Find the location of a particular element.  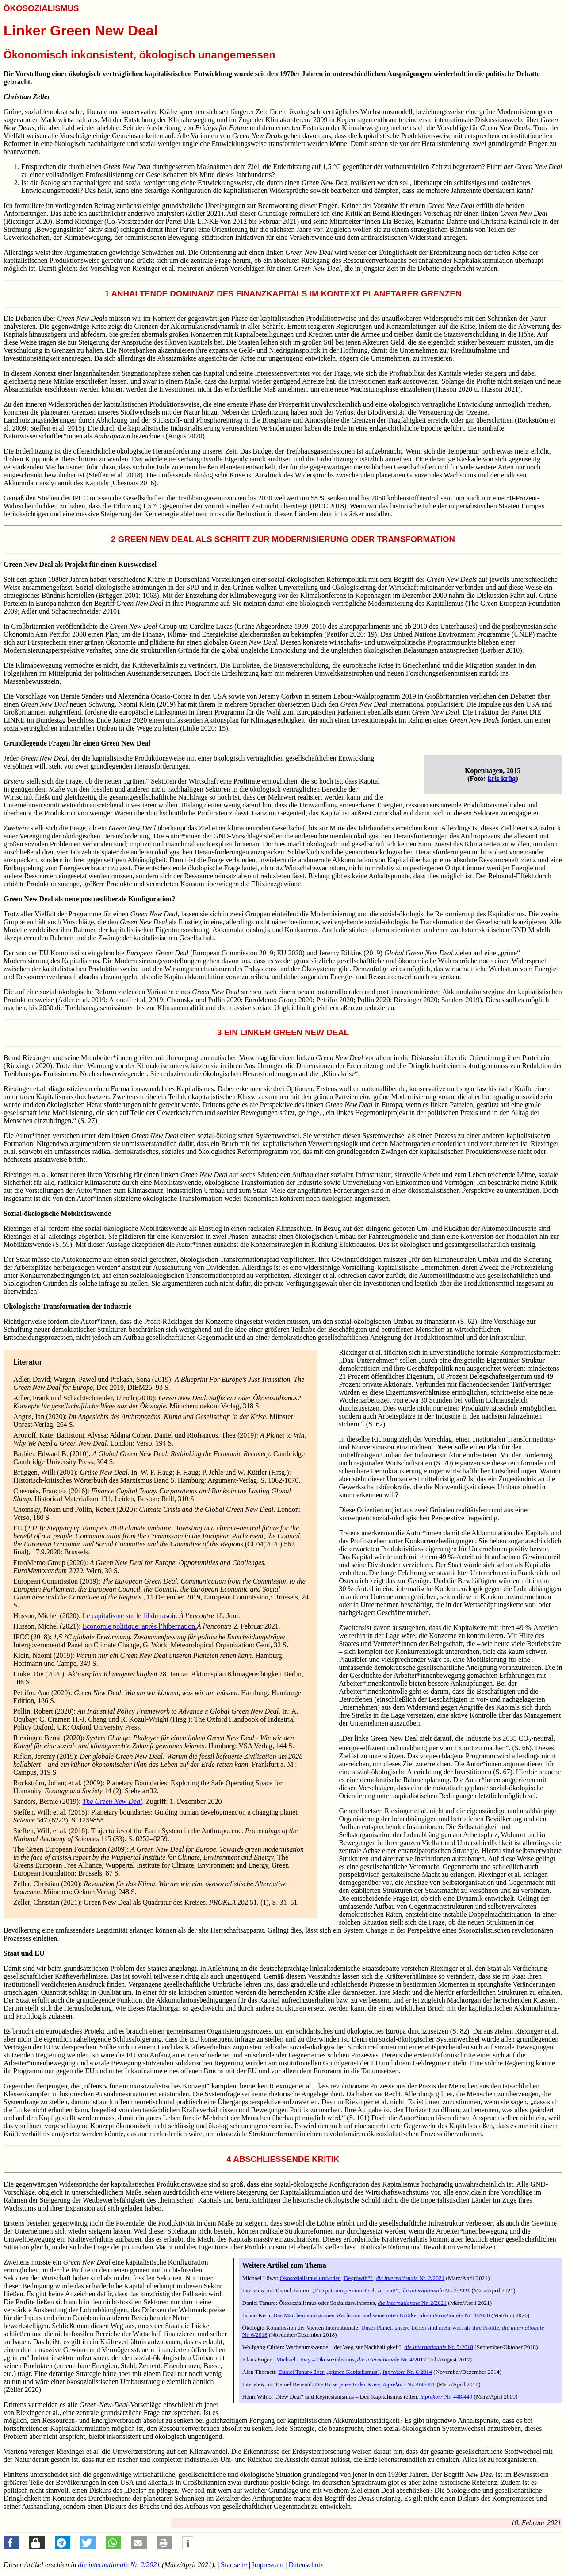

Ökosozialismus und/oder „Degrowth“? is located at coordinates (326, 2278).